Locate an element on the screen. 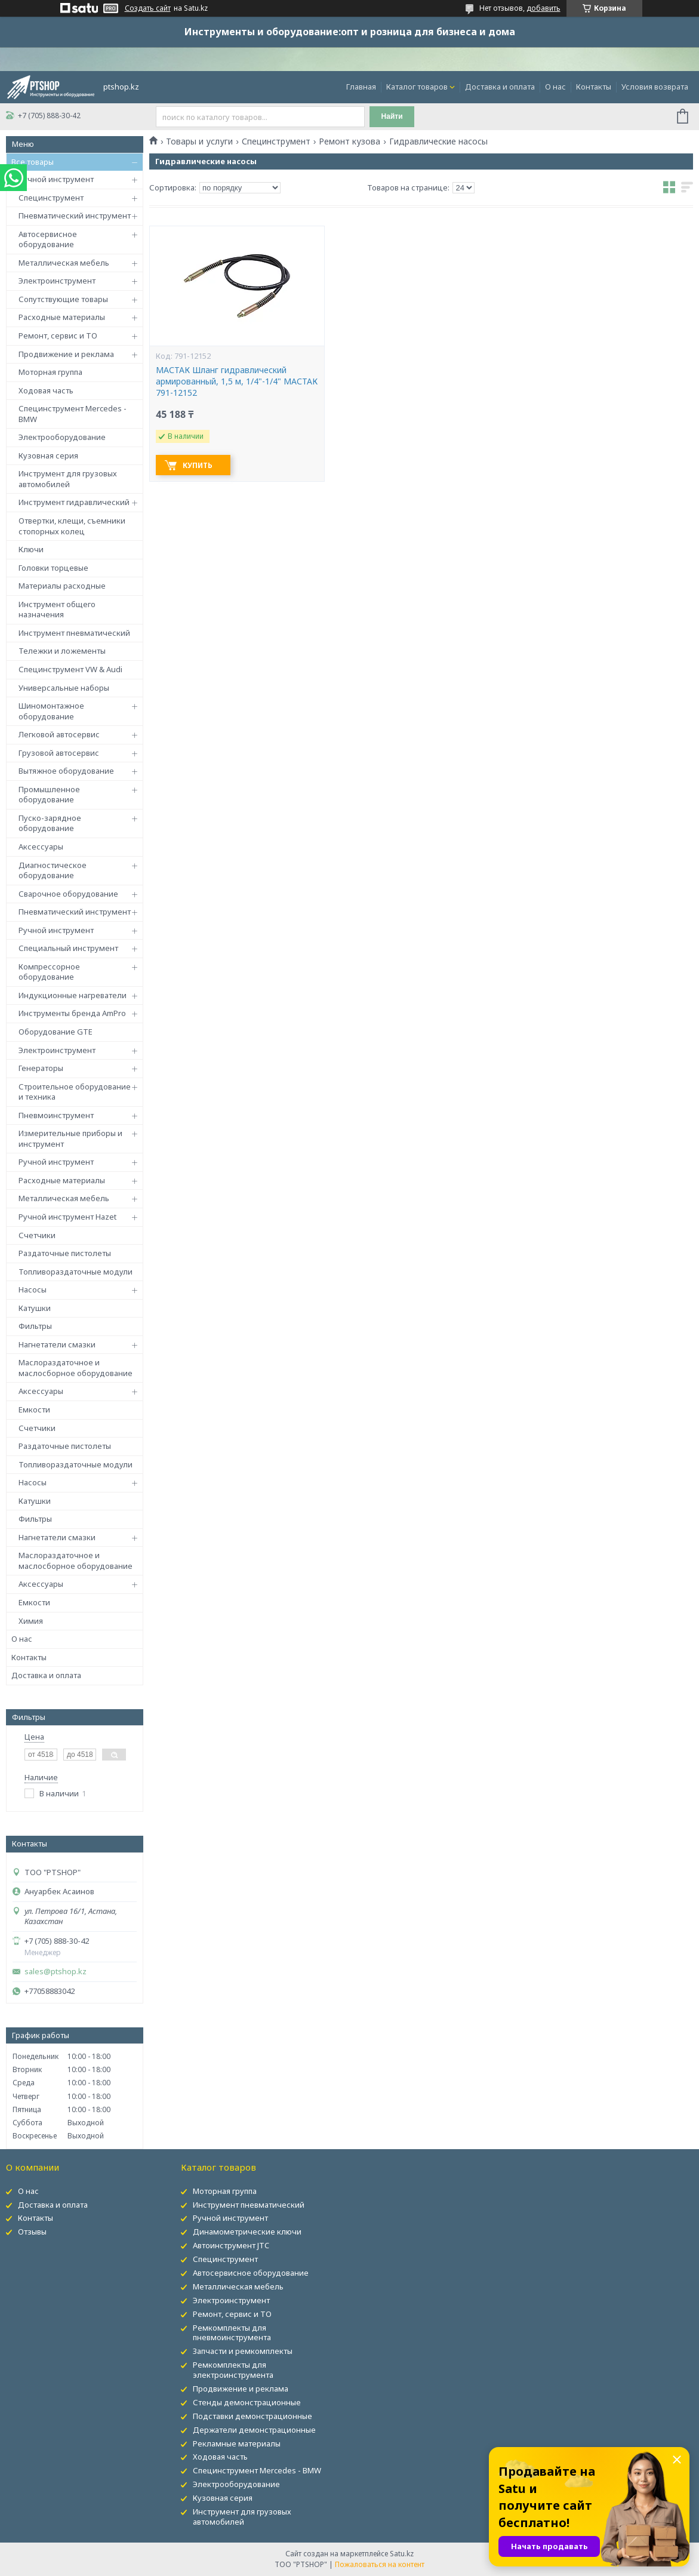 The height and width of the screenshot is (2576, 699). Металлическая мебель is located at coordinates (64, 262).